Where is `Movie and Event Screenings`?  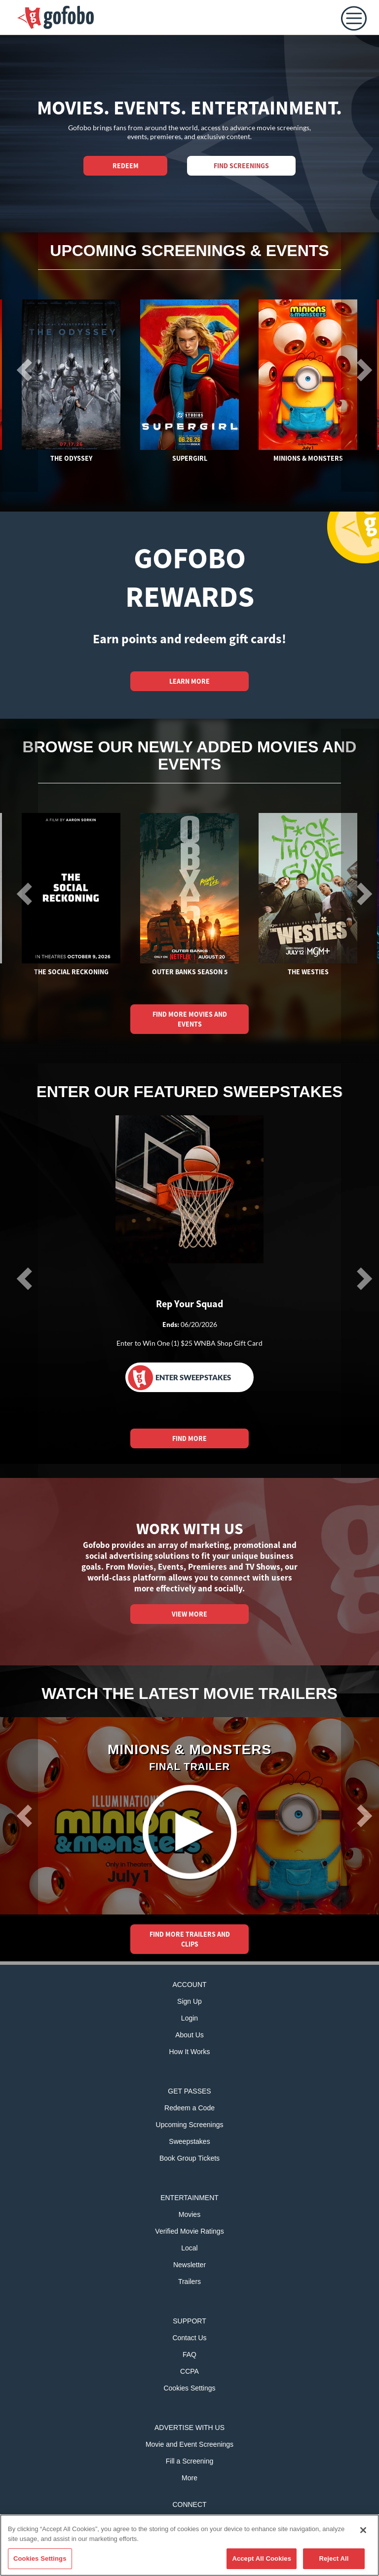
Movie and Event Screenings is located at coordinates (189, 2444).